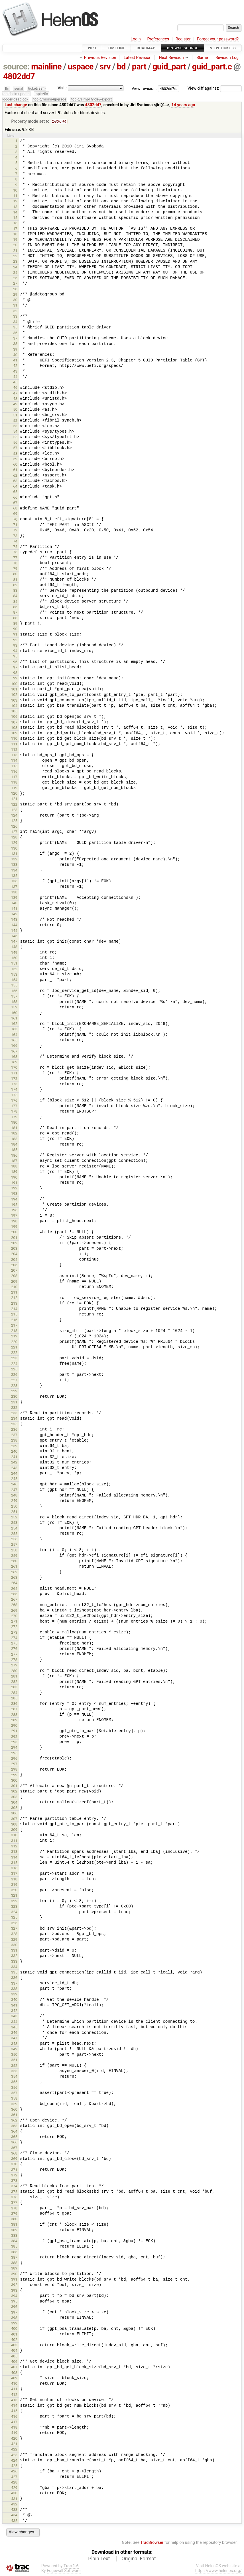 This screenshot has height=2576, width=244. What do you see at coordinates (15, 245) in the screenshot?
I see `20` at bounding box center [15, 245].